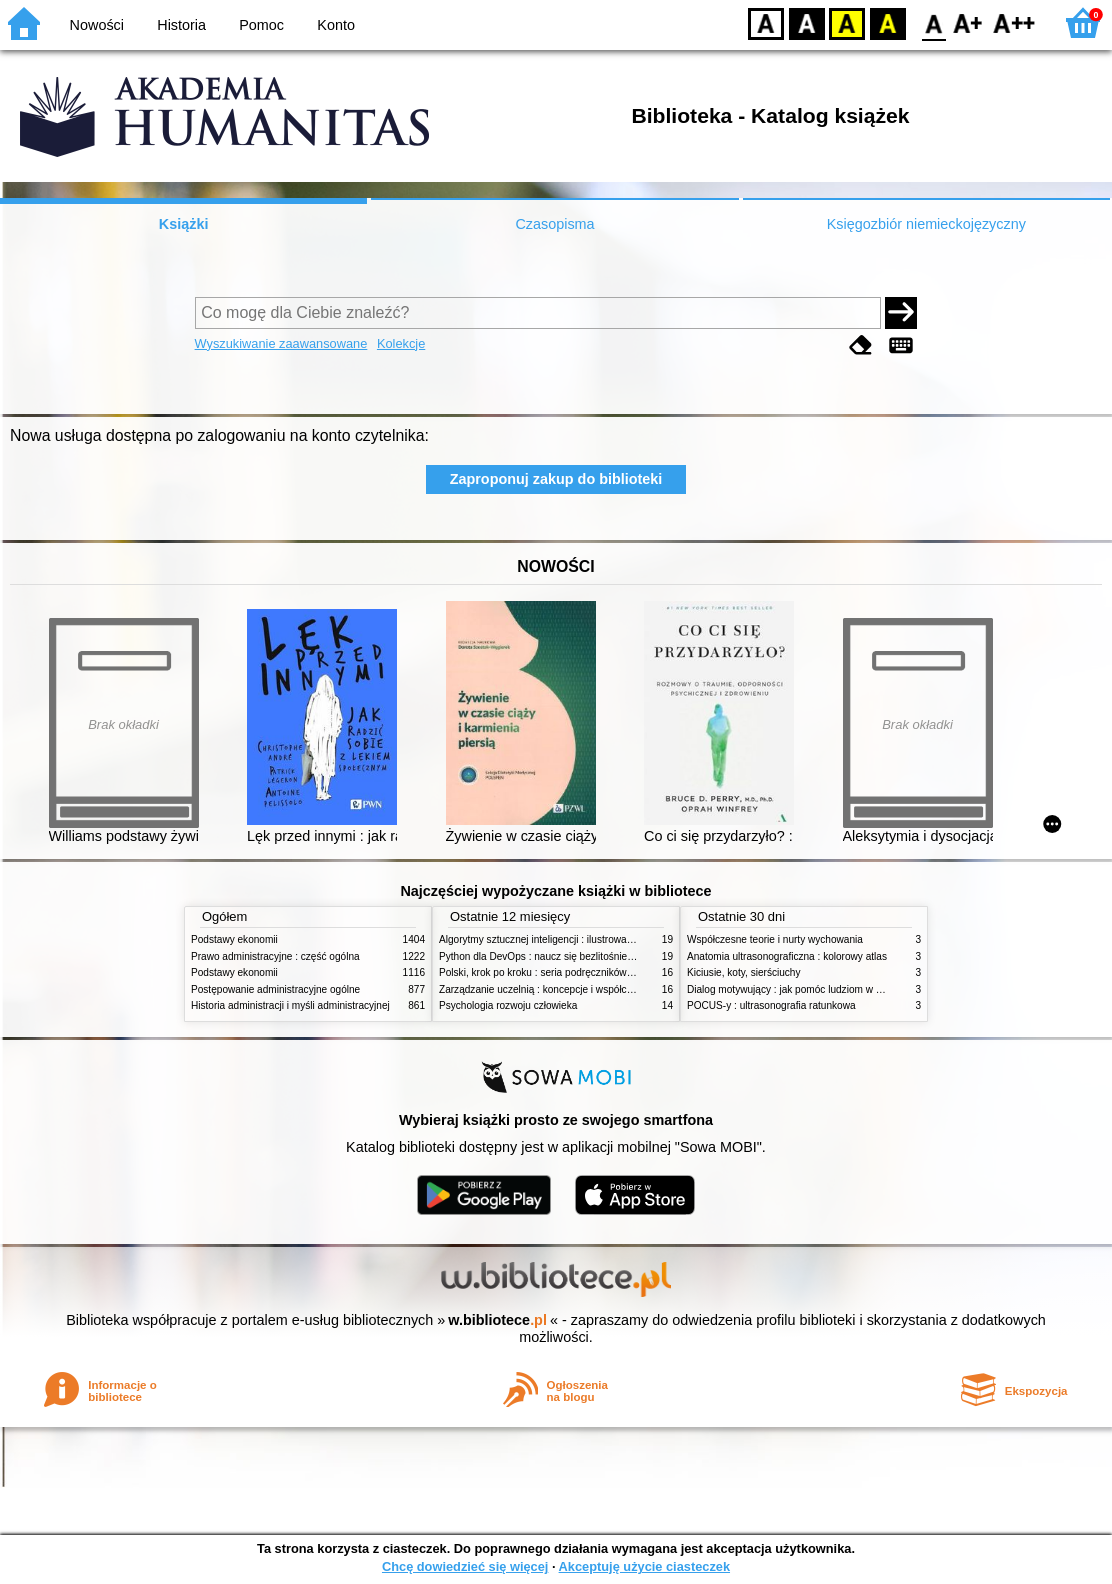  What do you see at coordinates (184, 224) in the screenshot?
I see `Książki` at bounding box center [184, 224].